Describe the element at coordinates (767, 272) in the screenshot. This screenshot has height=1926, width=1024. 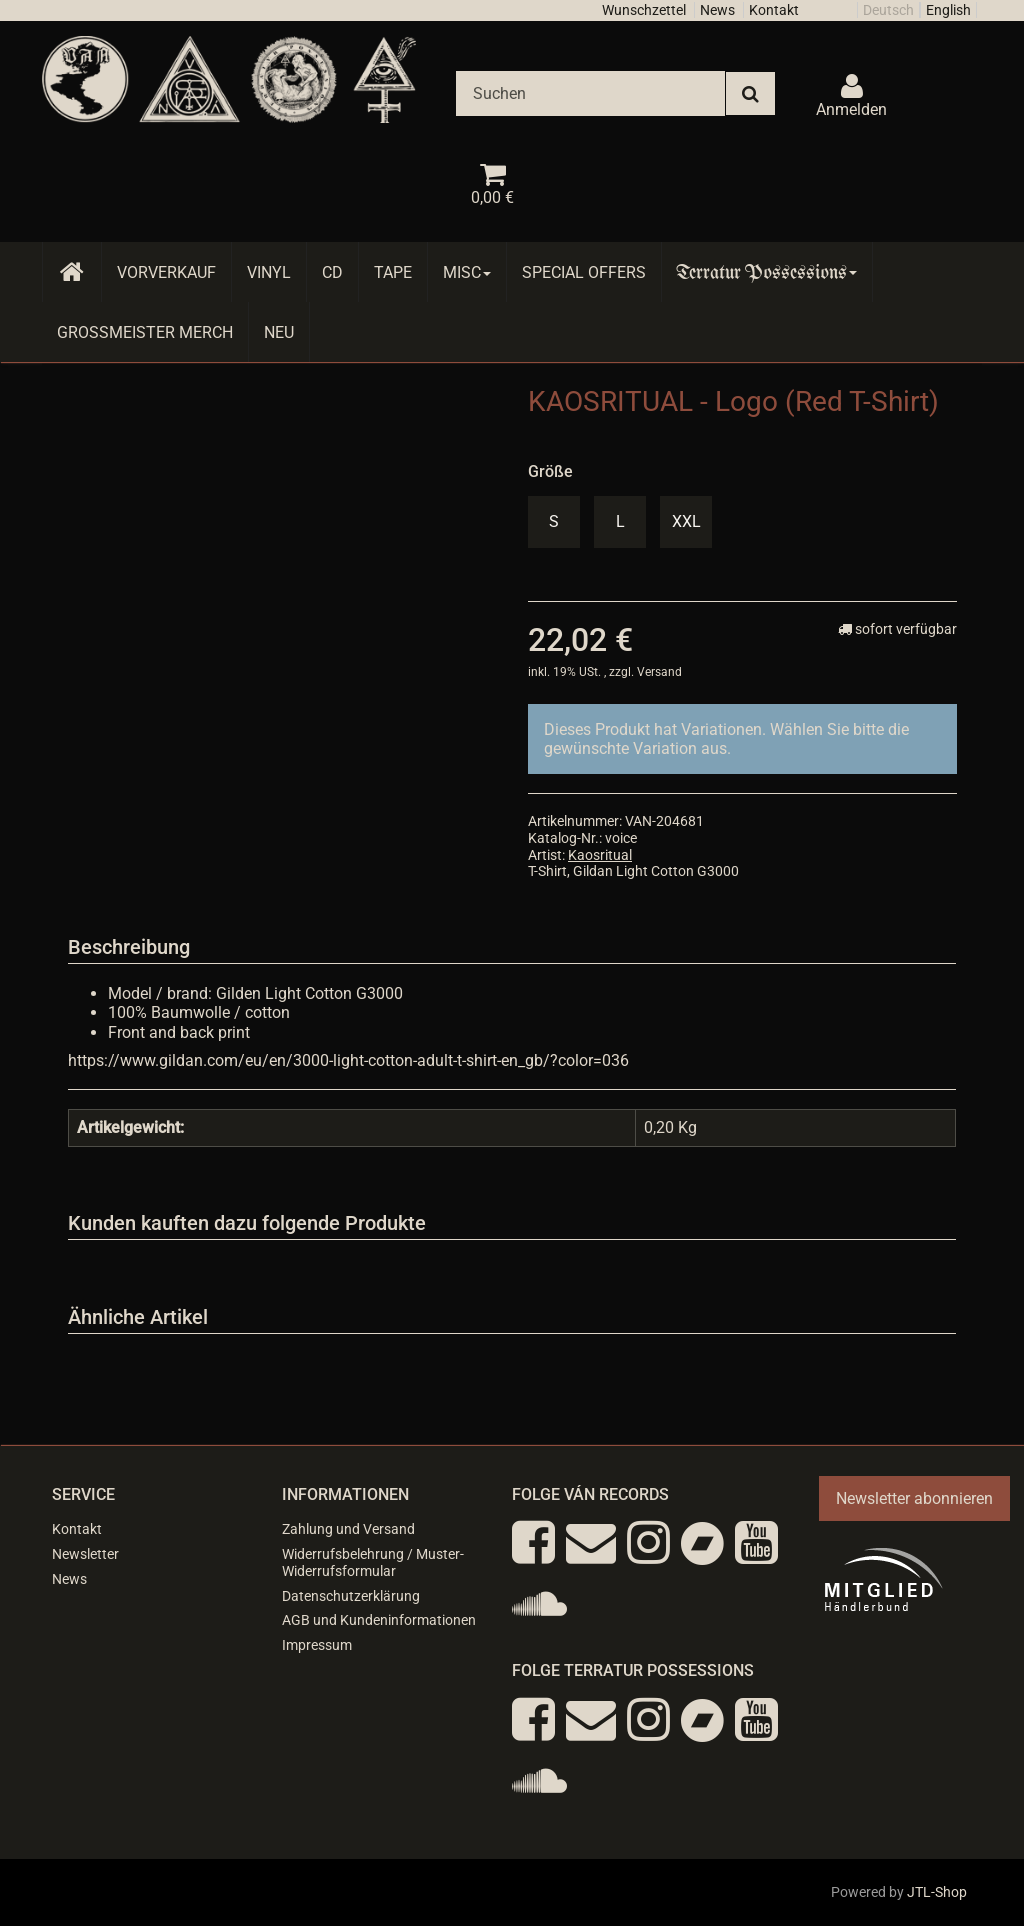
I see `Terratur Possessions` at that location.